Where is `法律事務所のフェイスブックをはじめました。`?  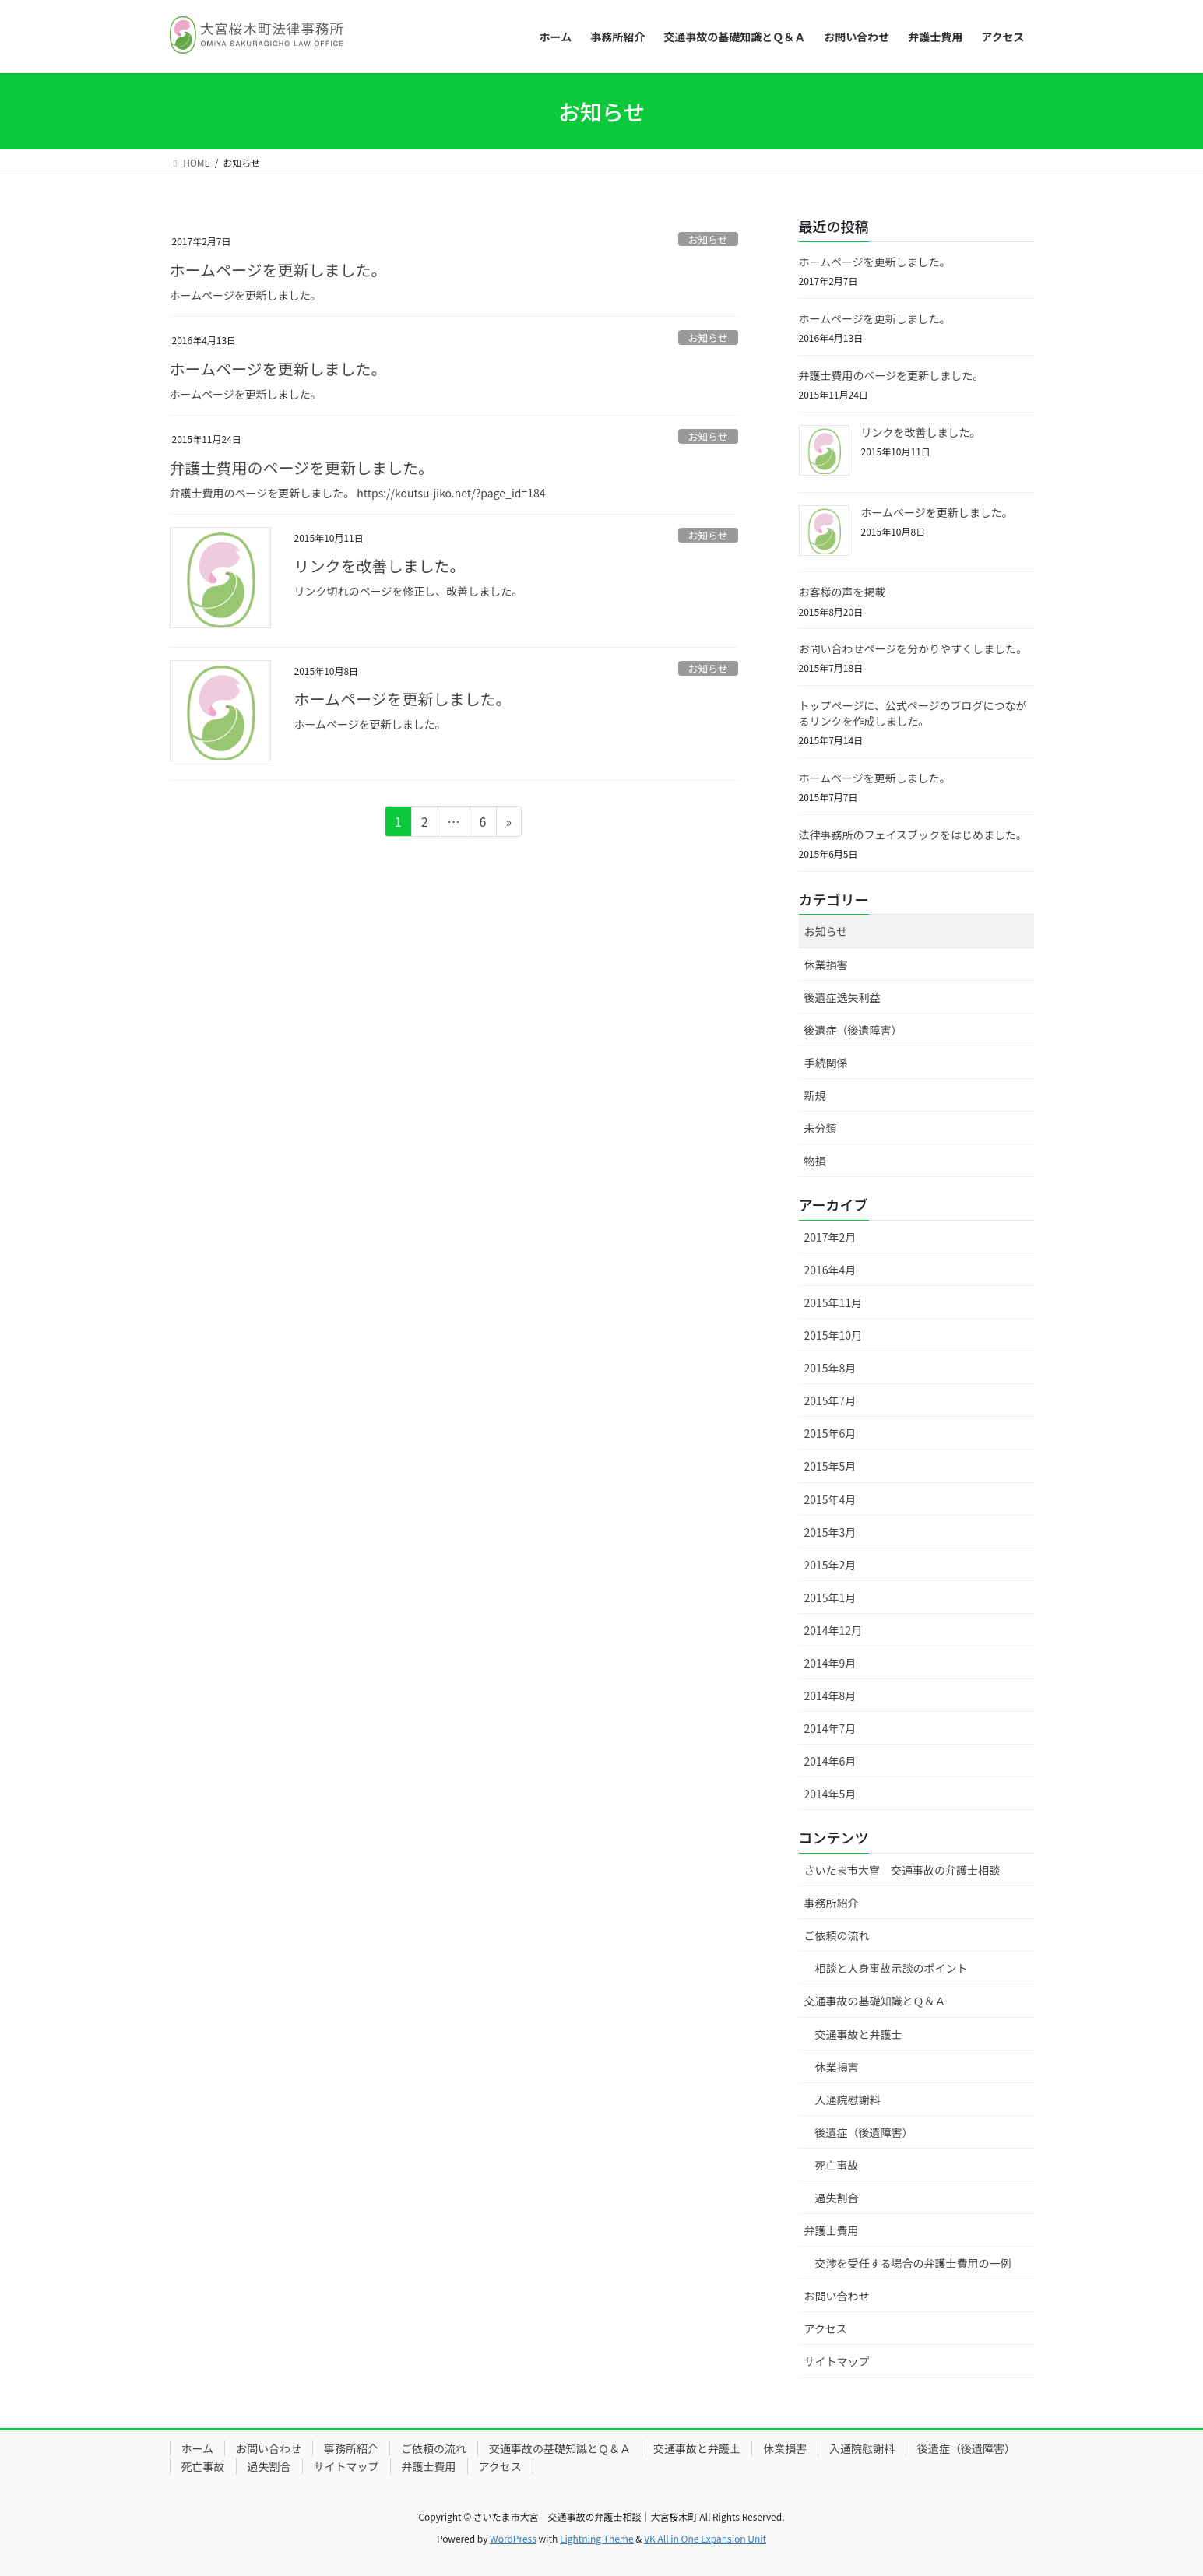 法律事務所のフェイスブックをはじめました。 is located at coordinates (913, 834).